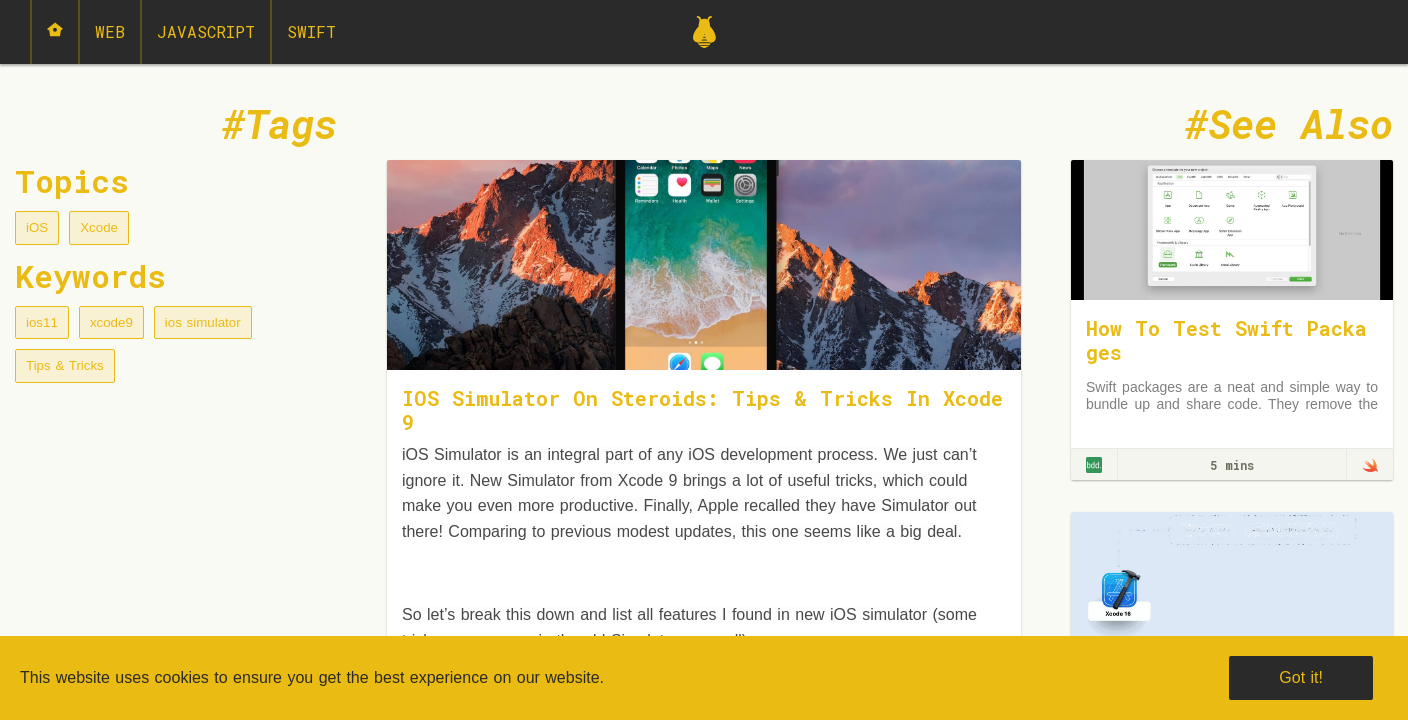 The height and width of the screenshot is (720, 1408). I want to click on Web, so click(110, 31).